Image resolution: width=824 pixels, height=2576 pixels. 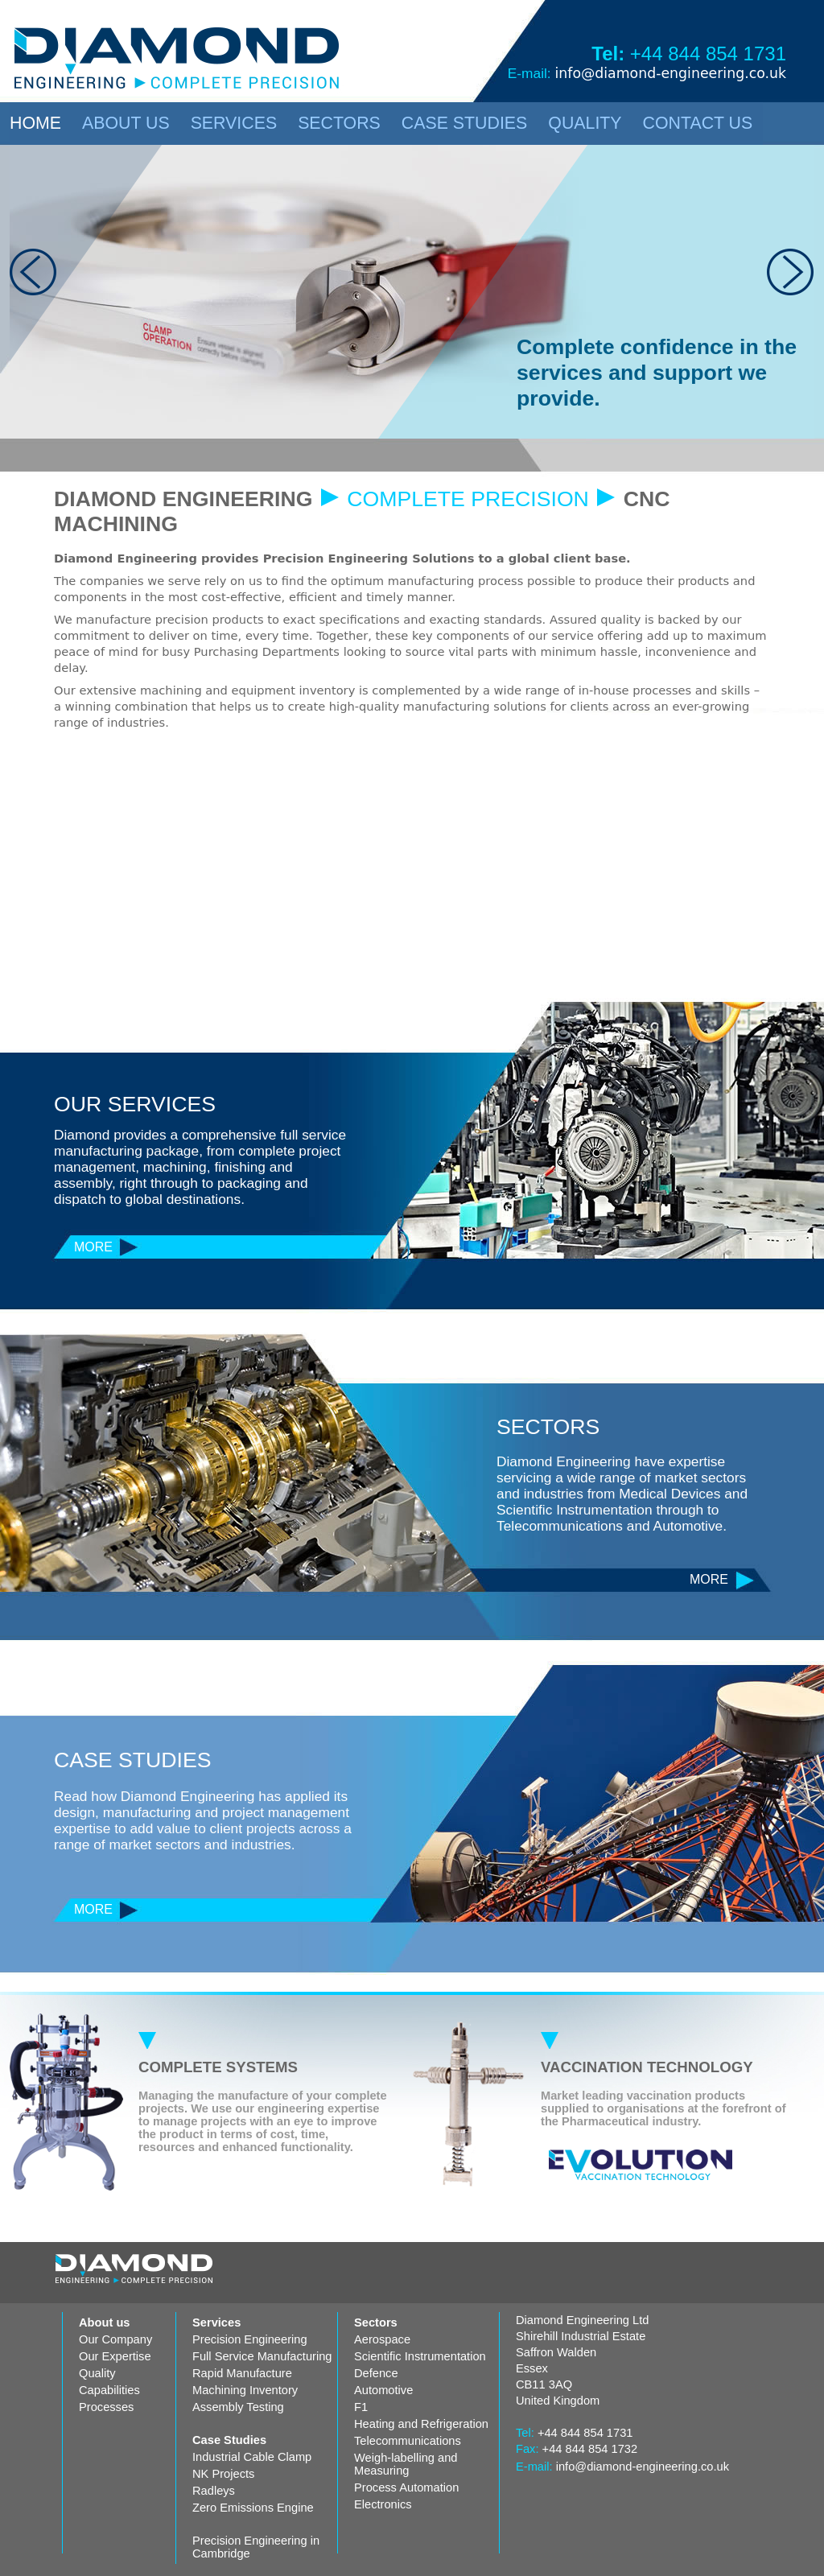 I want to click on SERVICES, so click(x=234, y=123).